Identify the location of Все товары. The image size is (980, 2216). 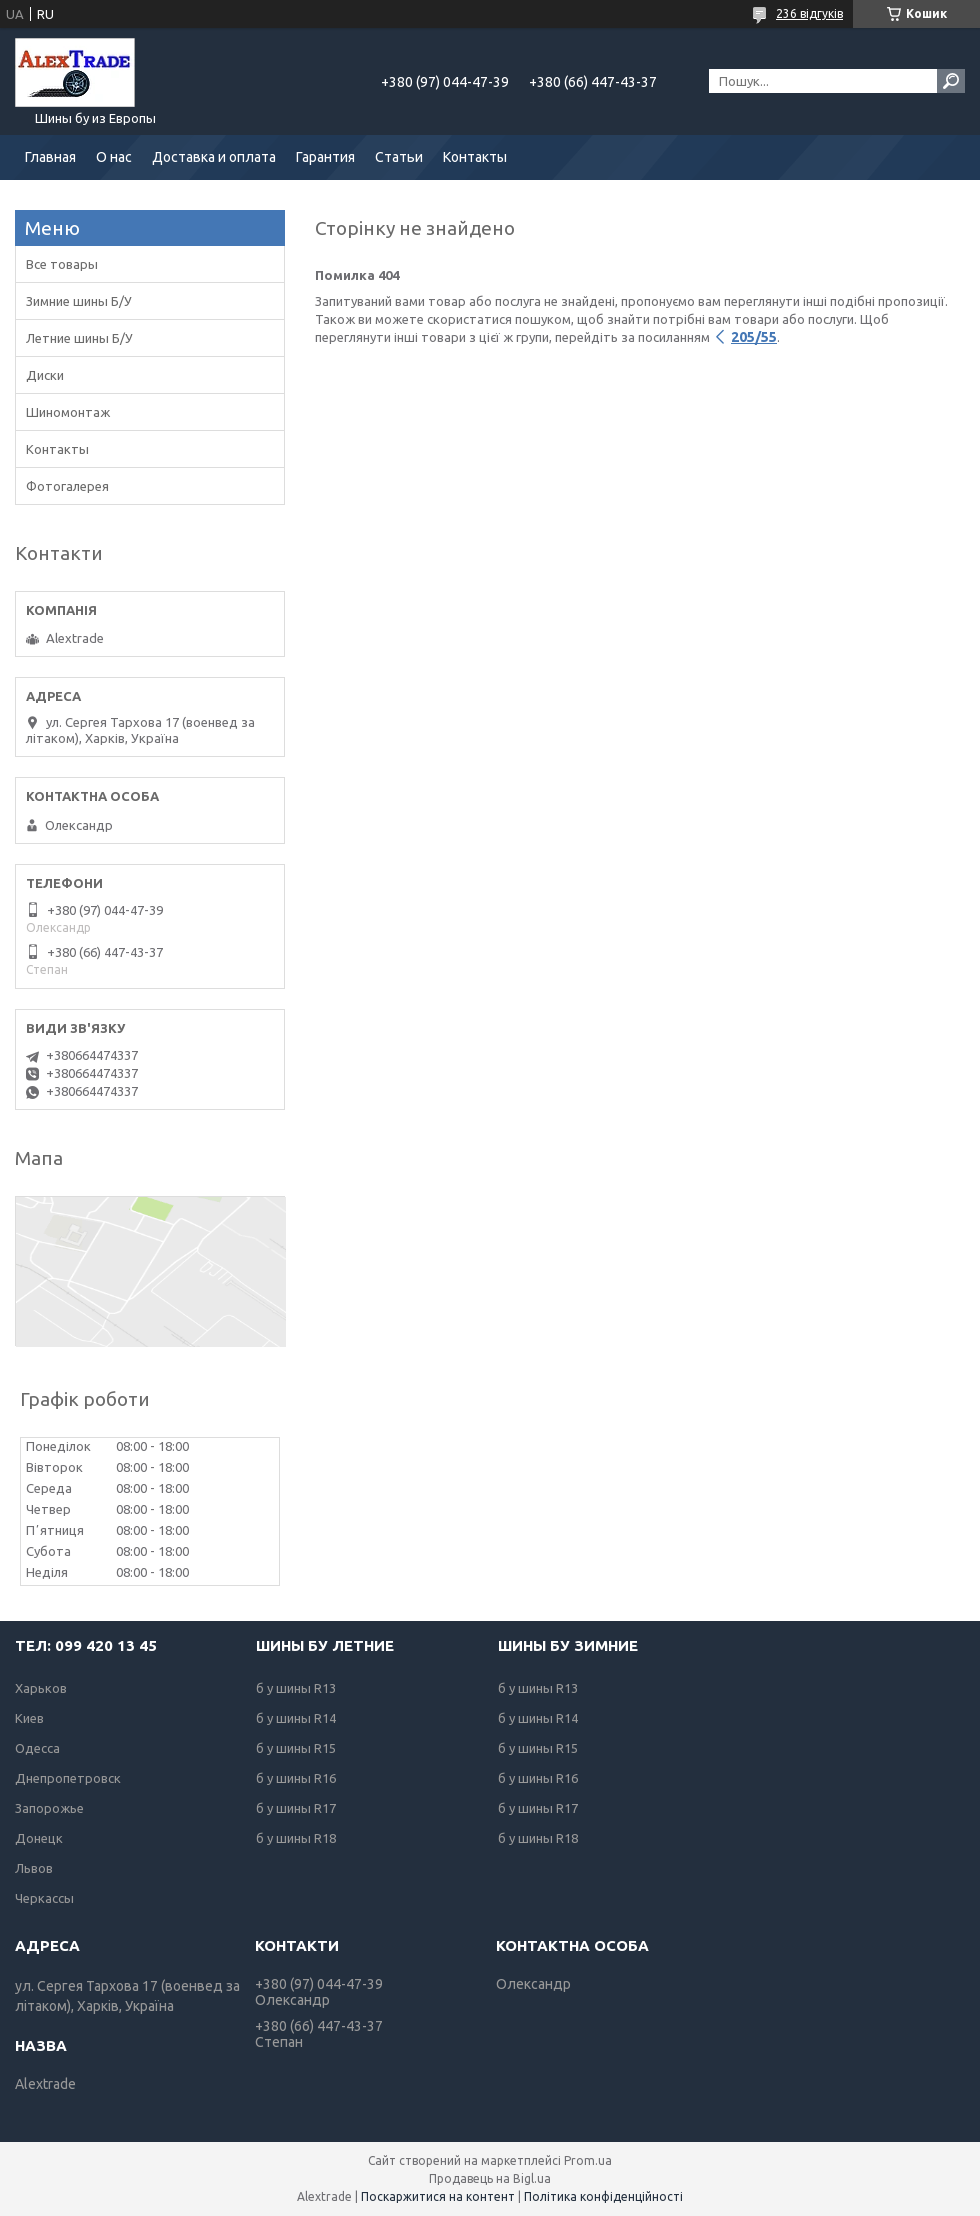
(62, 264).